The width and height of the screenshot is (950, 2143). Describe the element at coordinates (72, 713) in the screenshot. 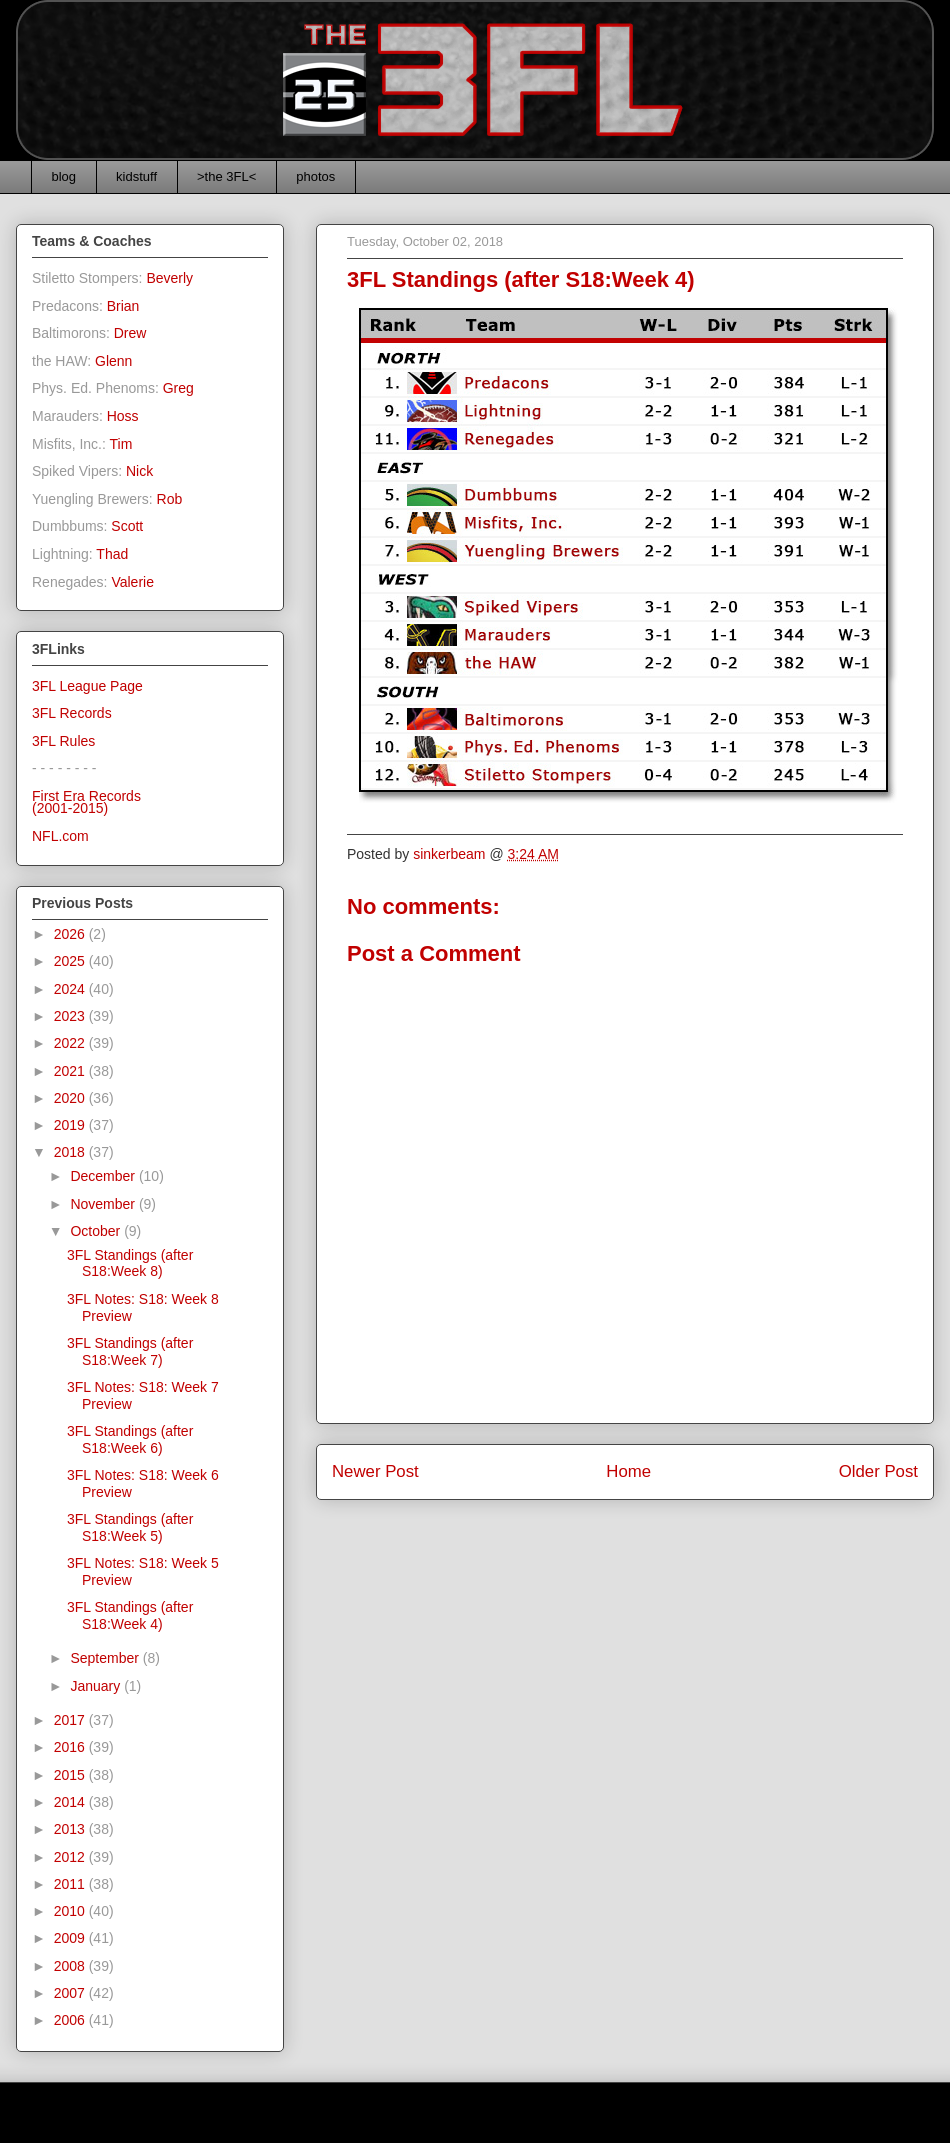

I see `3FL Records` at that location.